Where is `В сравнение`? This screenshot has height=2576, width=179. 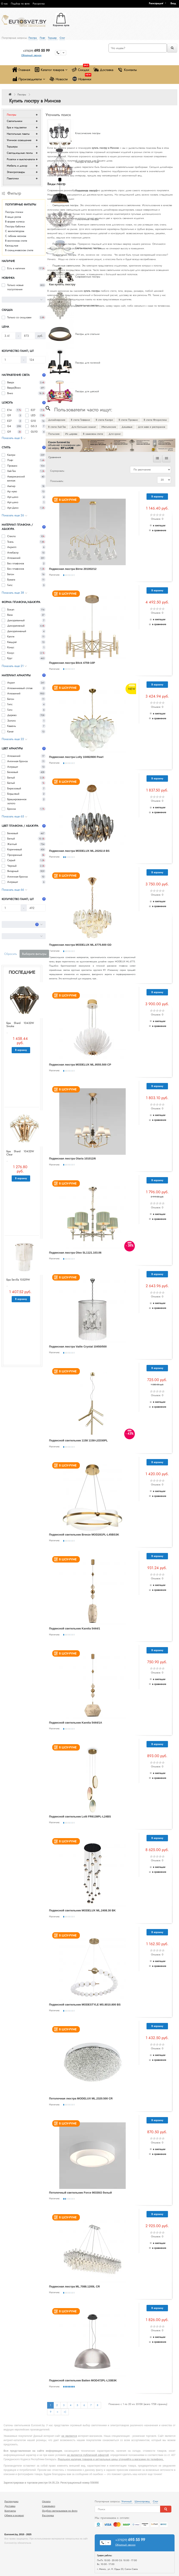 В сравнение is located at coordinates (159, 530).